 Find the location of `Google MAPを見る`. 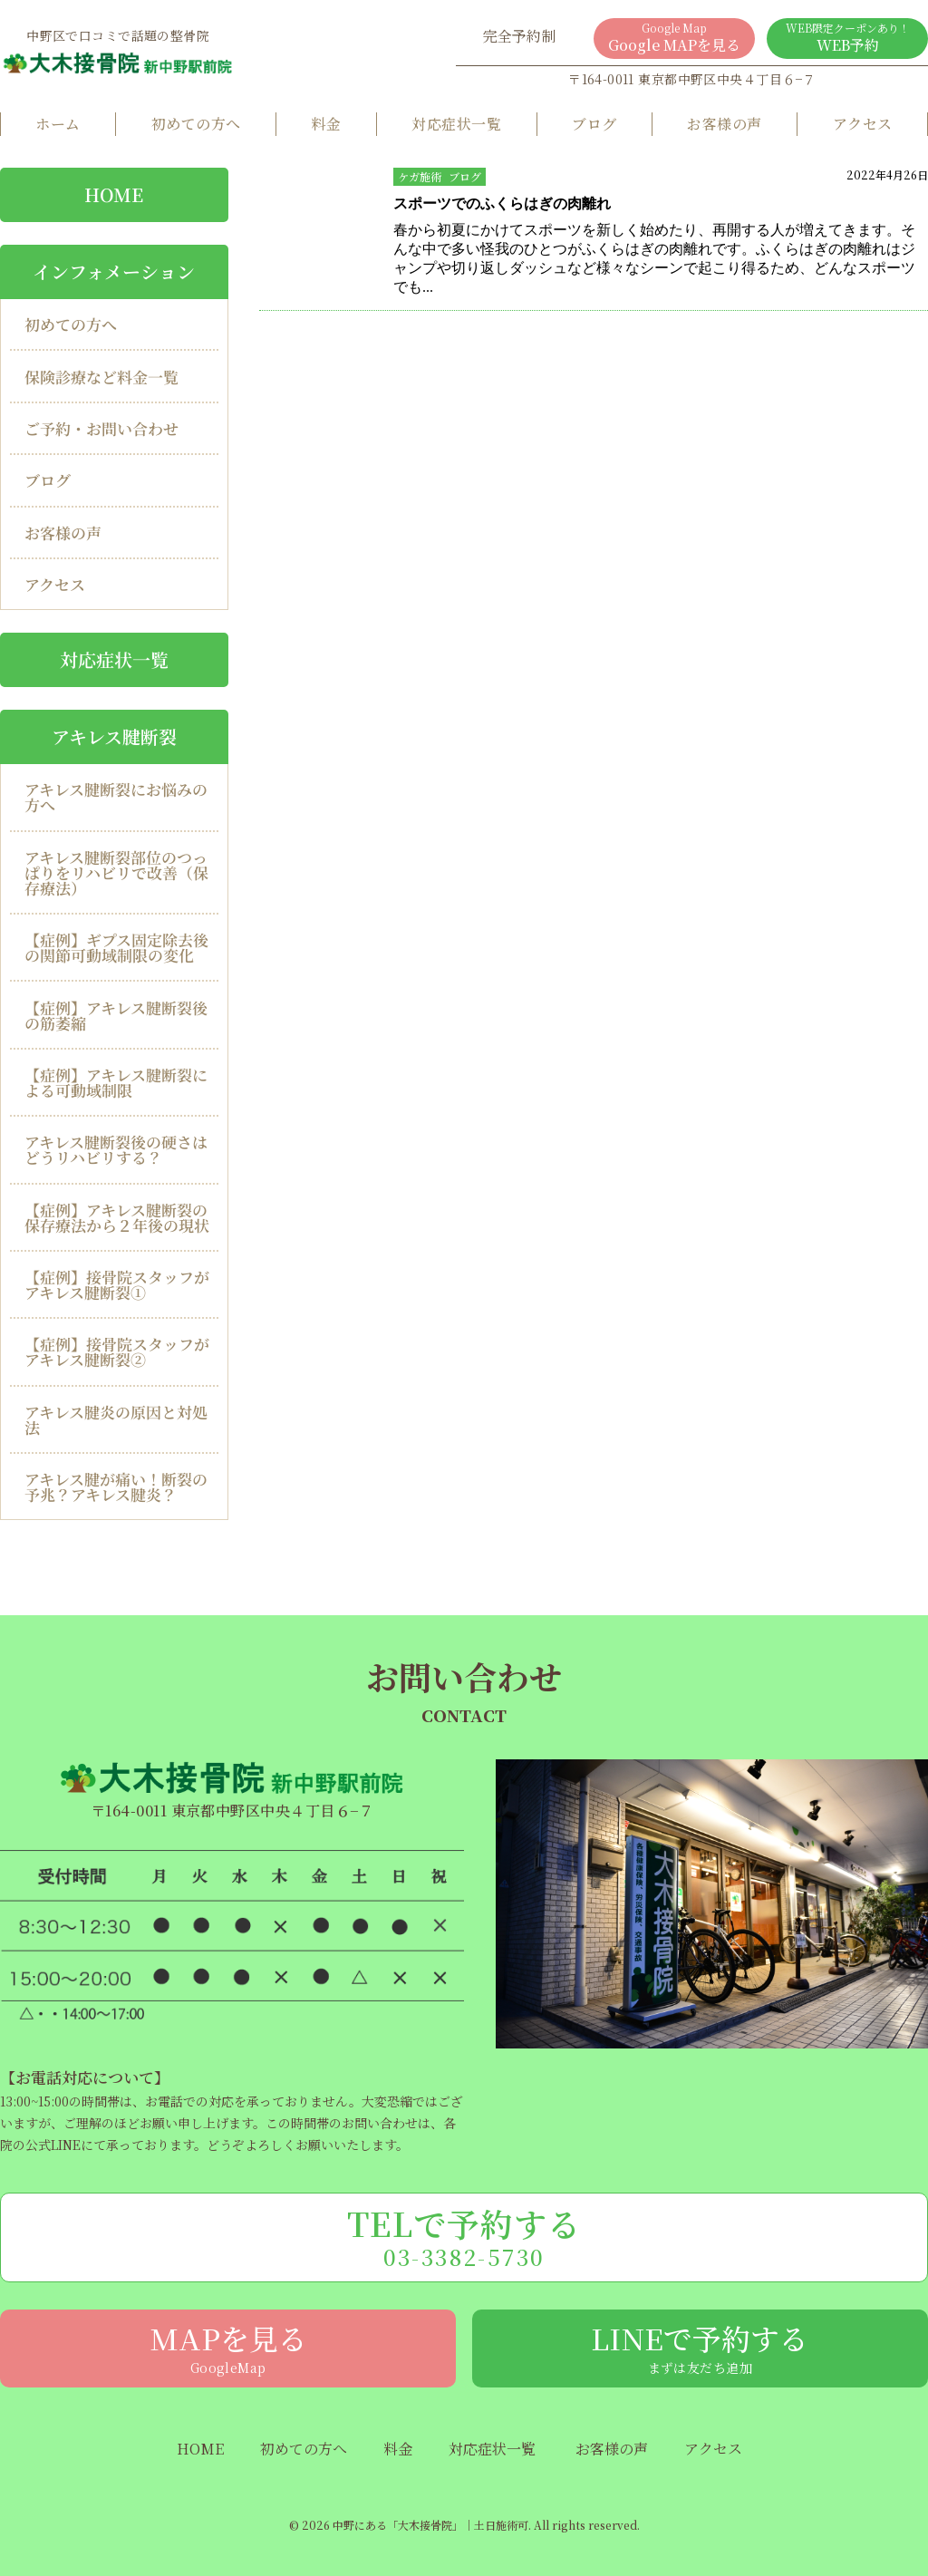

Google MAPを見る is located at coordinates (674, 37).